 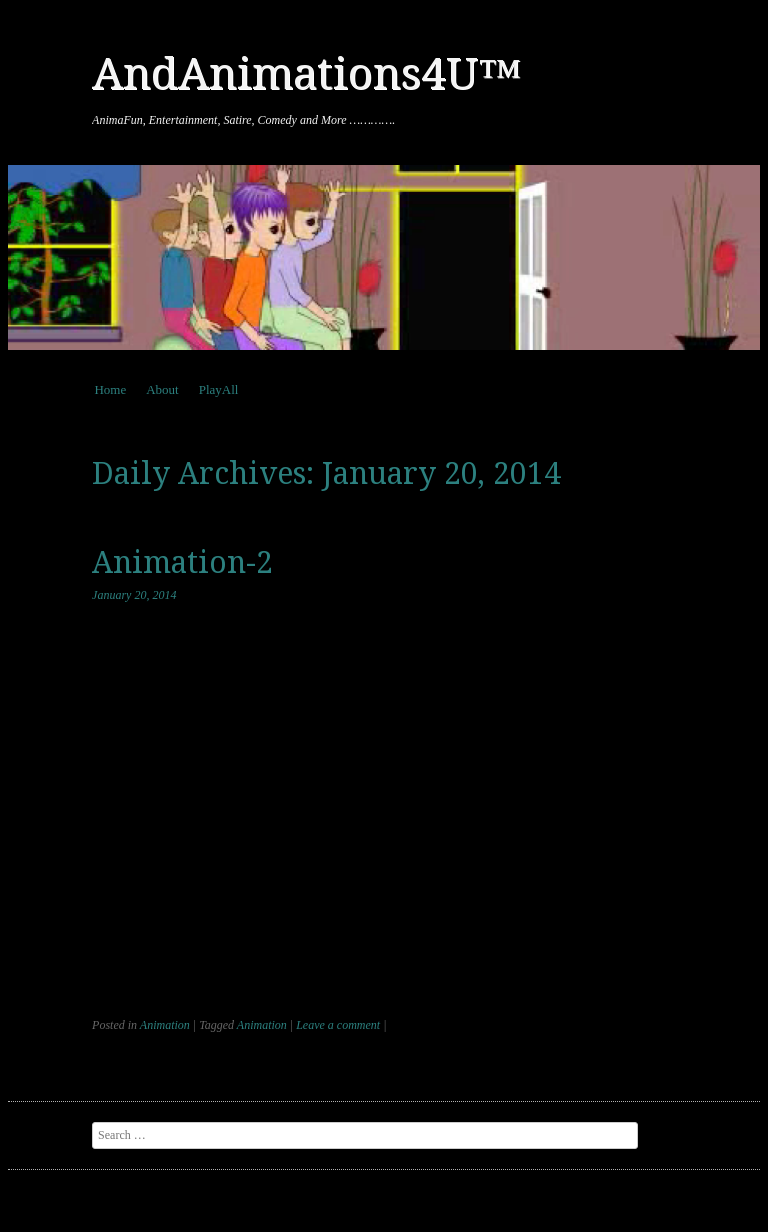 I want to click on PlayAll, so click(x=219, y=389).